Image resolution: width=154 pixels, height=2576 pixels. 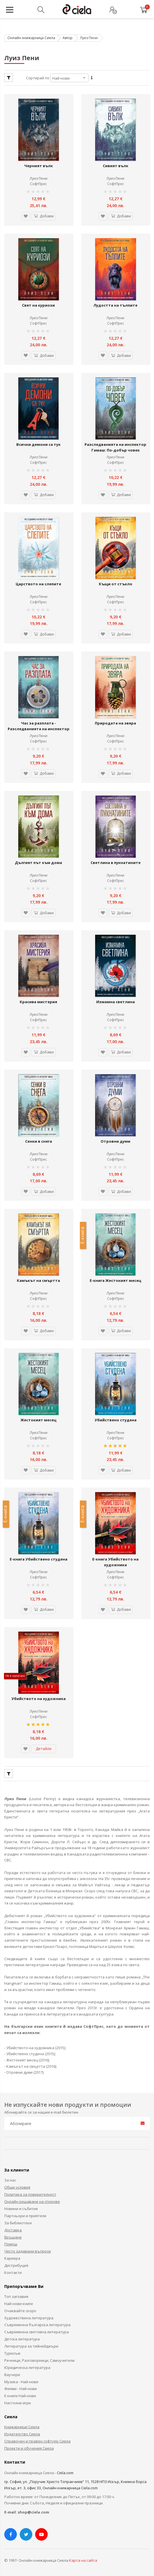 I want to click on Природата на звяра, so click(x=115, y=722).